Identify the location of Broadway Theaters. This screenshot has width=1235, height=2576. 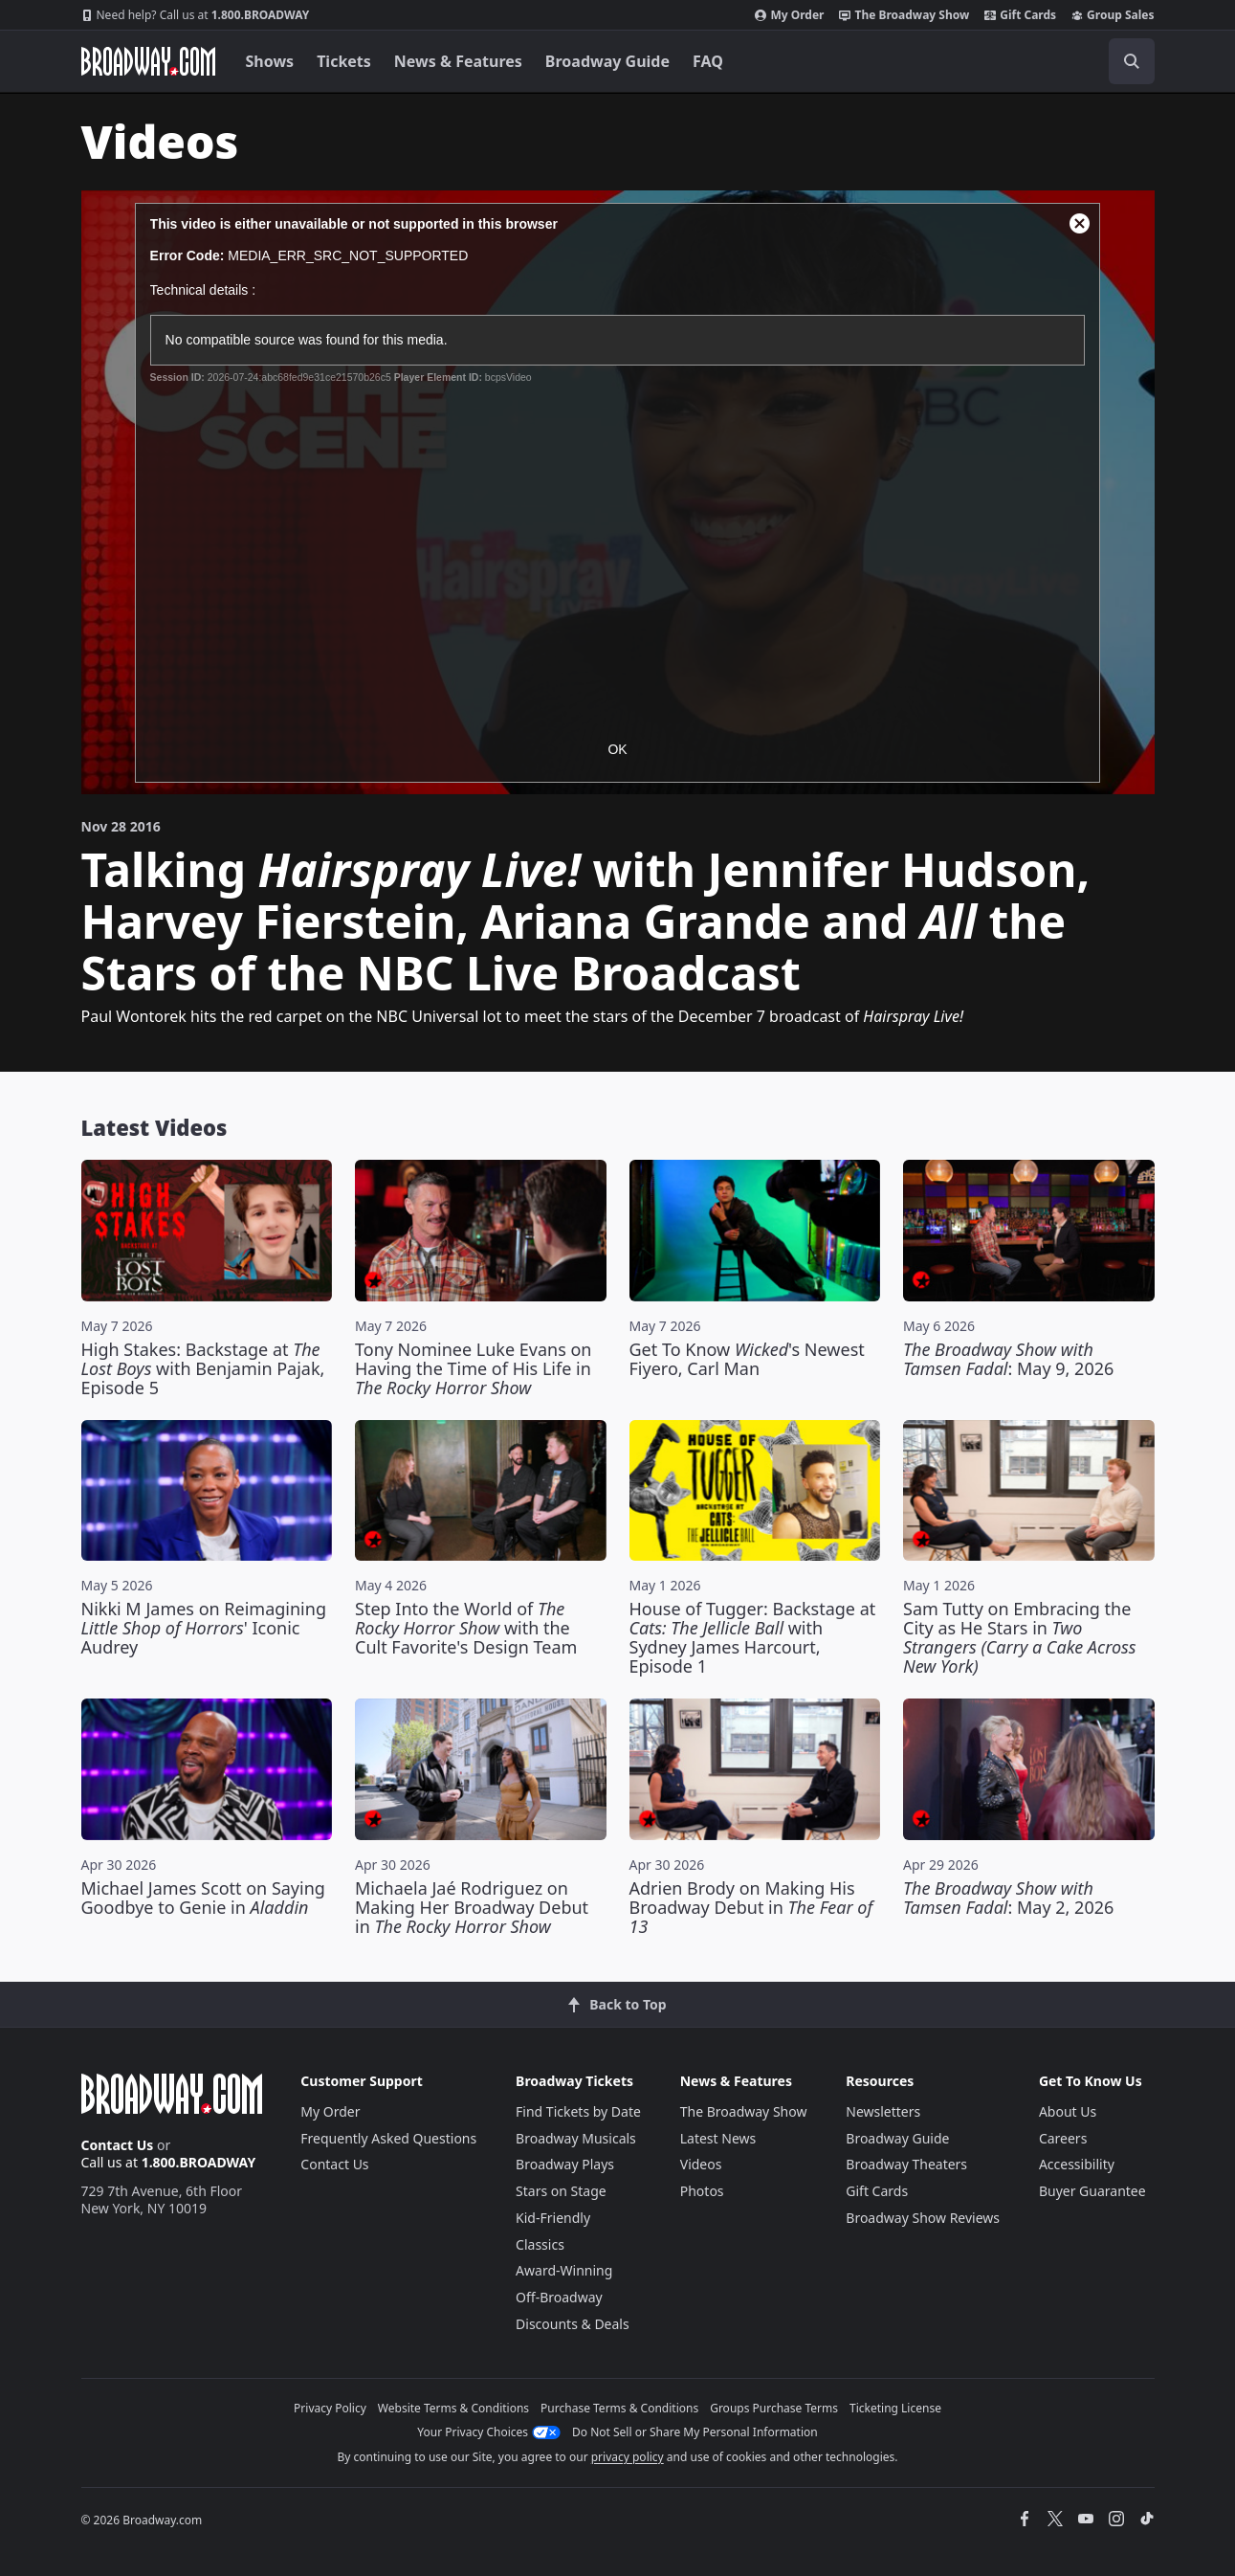
(906, 2164).